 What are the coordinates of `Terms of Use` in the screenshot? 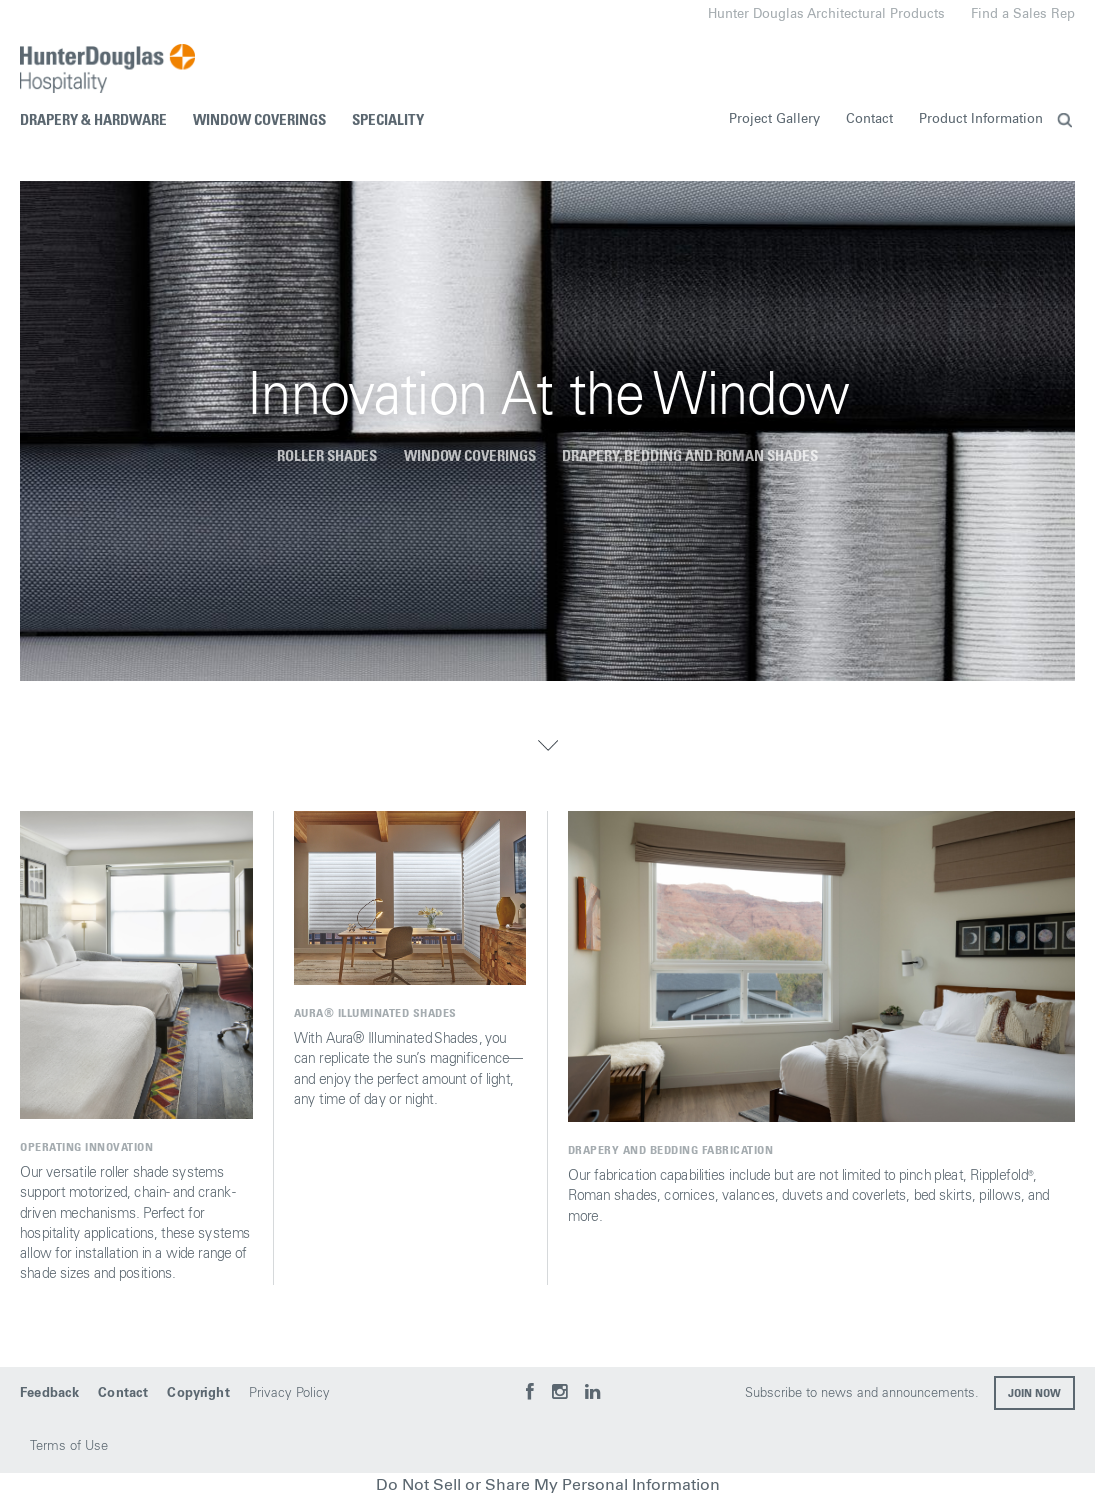 It's located at (69, 1446).